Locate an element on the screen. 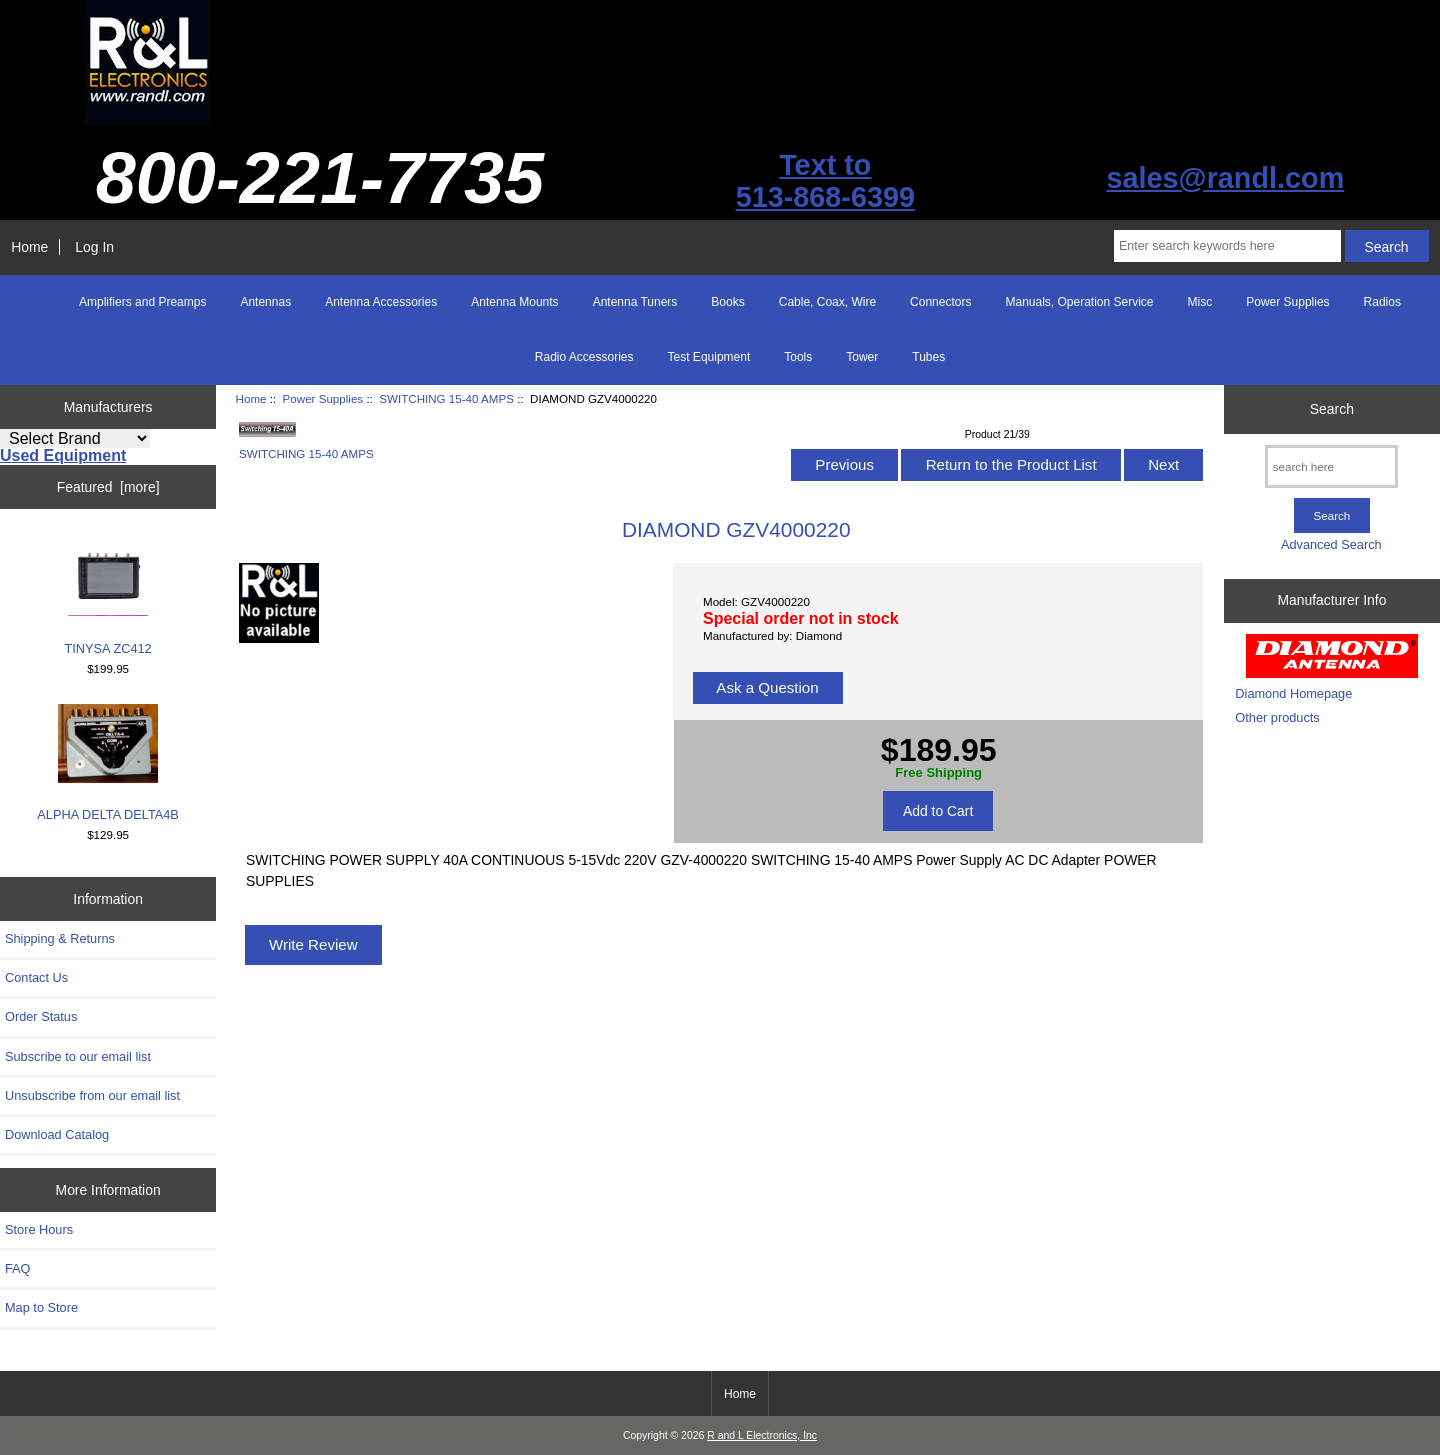 Image resolution: width=1440 pixels, height=1455 pixels. Tower is located at coordinates (862, 357).